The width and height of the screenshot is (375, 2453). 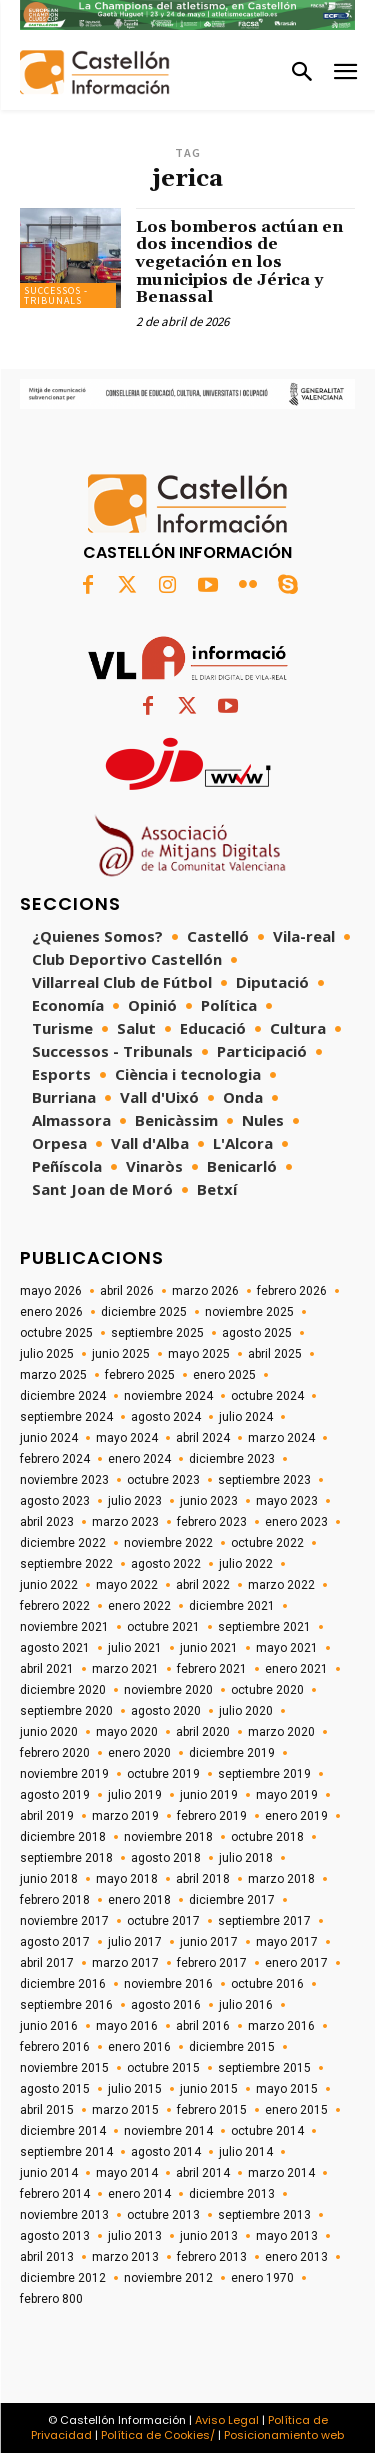 What do you see at coordinates (47, 1522) in the screenshot?
I see `abril 2023` at bounding box center [47, 1522].